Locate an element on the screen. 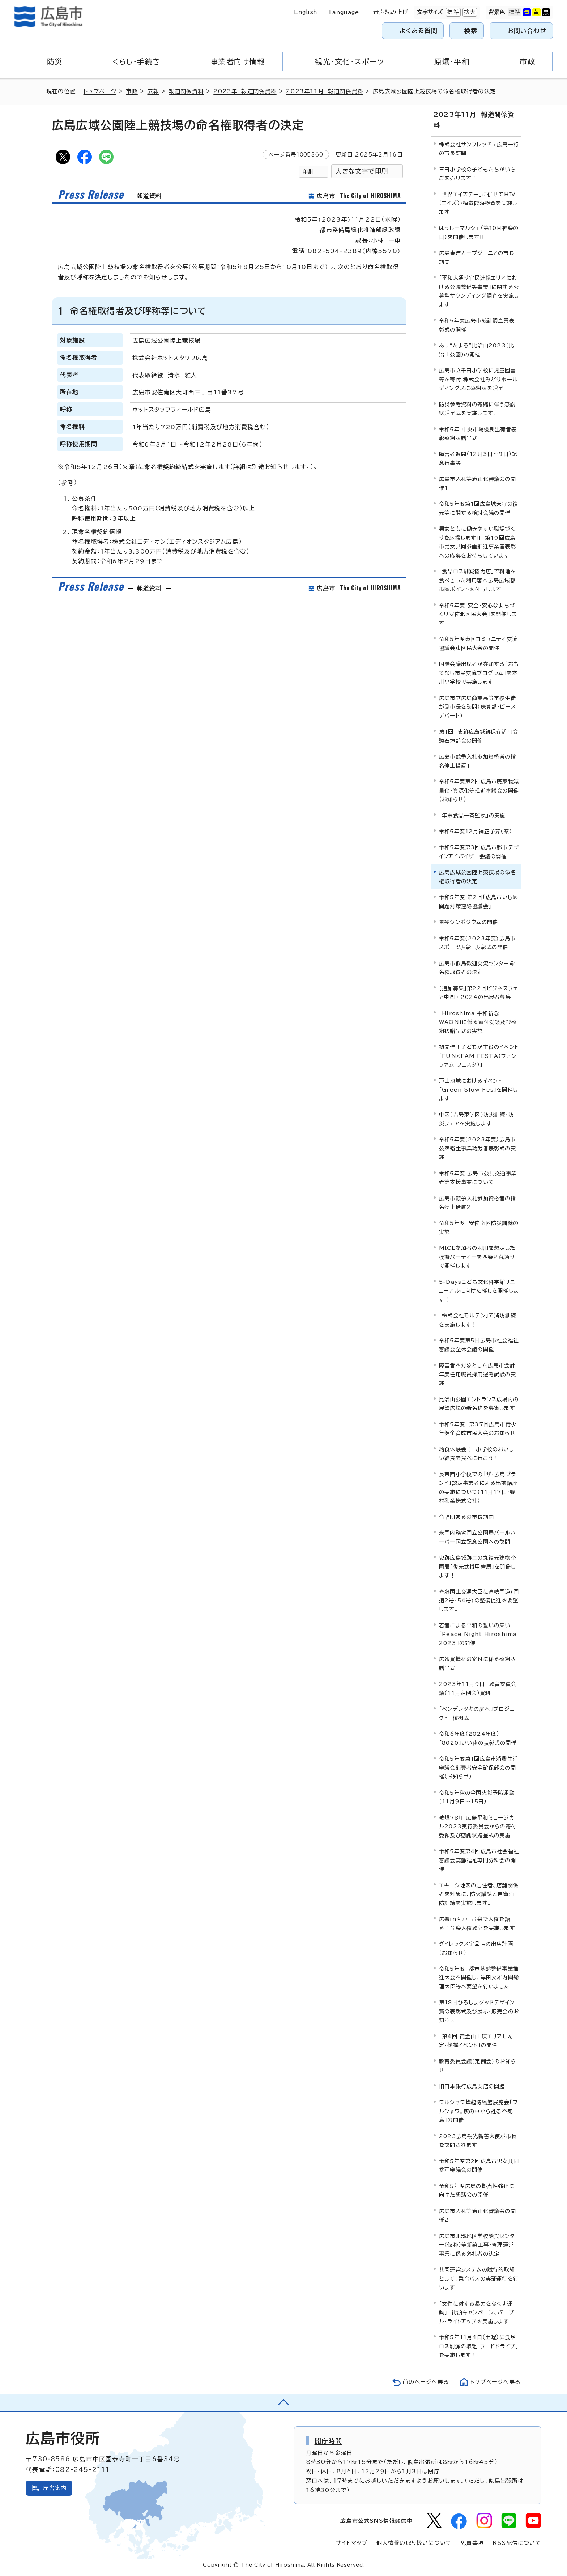  「年末食品一斉監視」の実施 is located at coordinates (472, 815).